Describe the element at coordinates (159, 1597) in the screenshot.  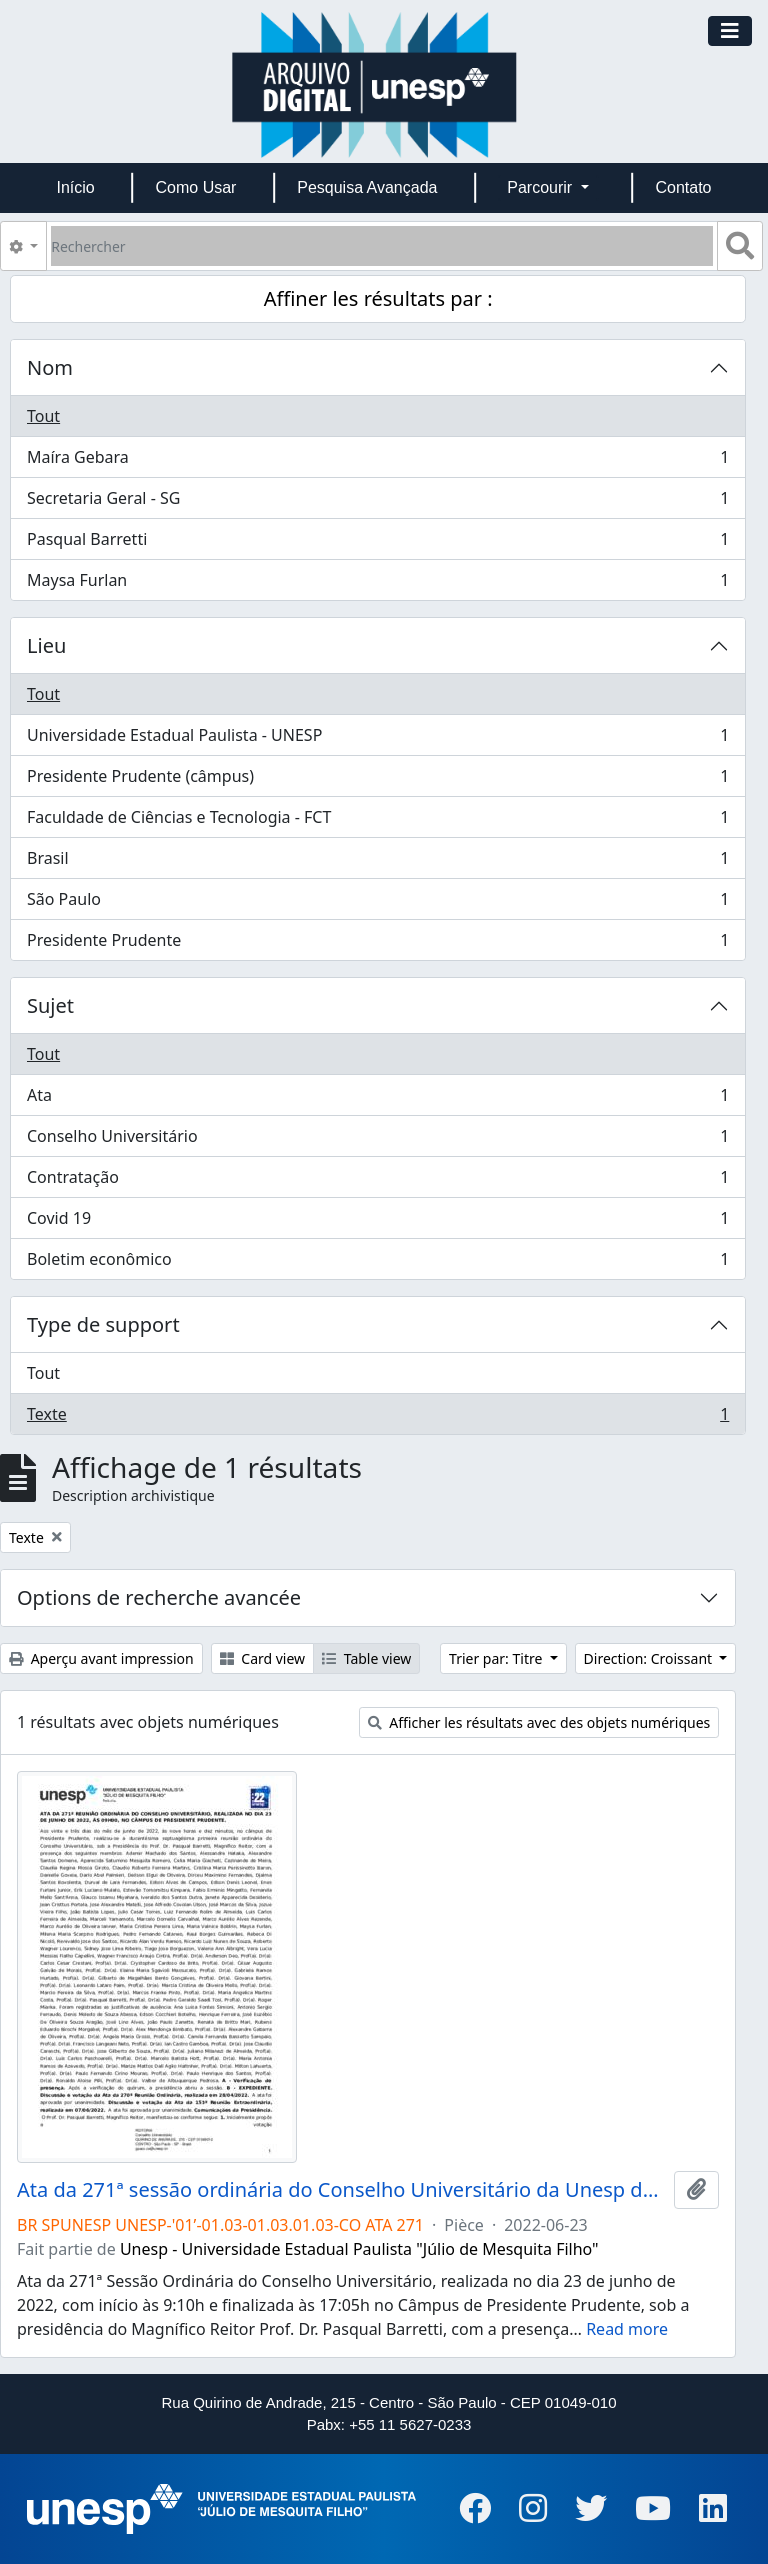
I see `Options de recherche avancée` at that location.